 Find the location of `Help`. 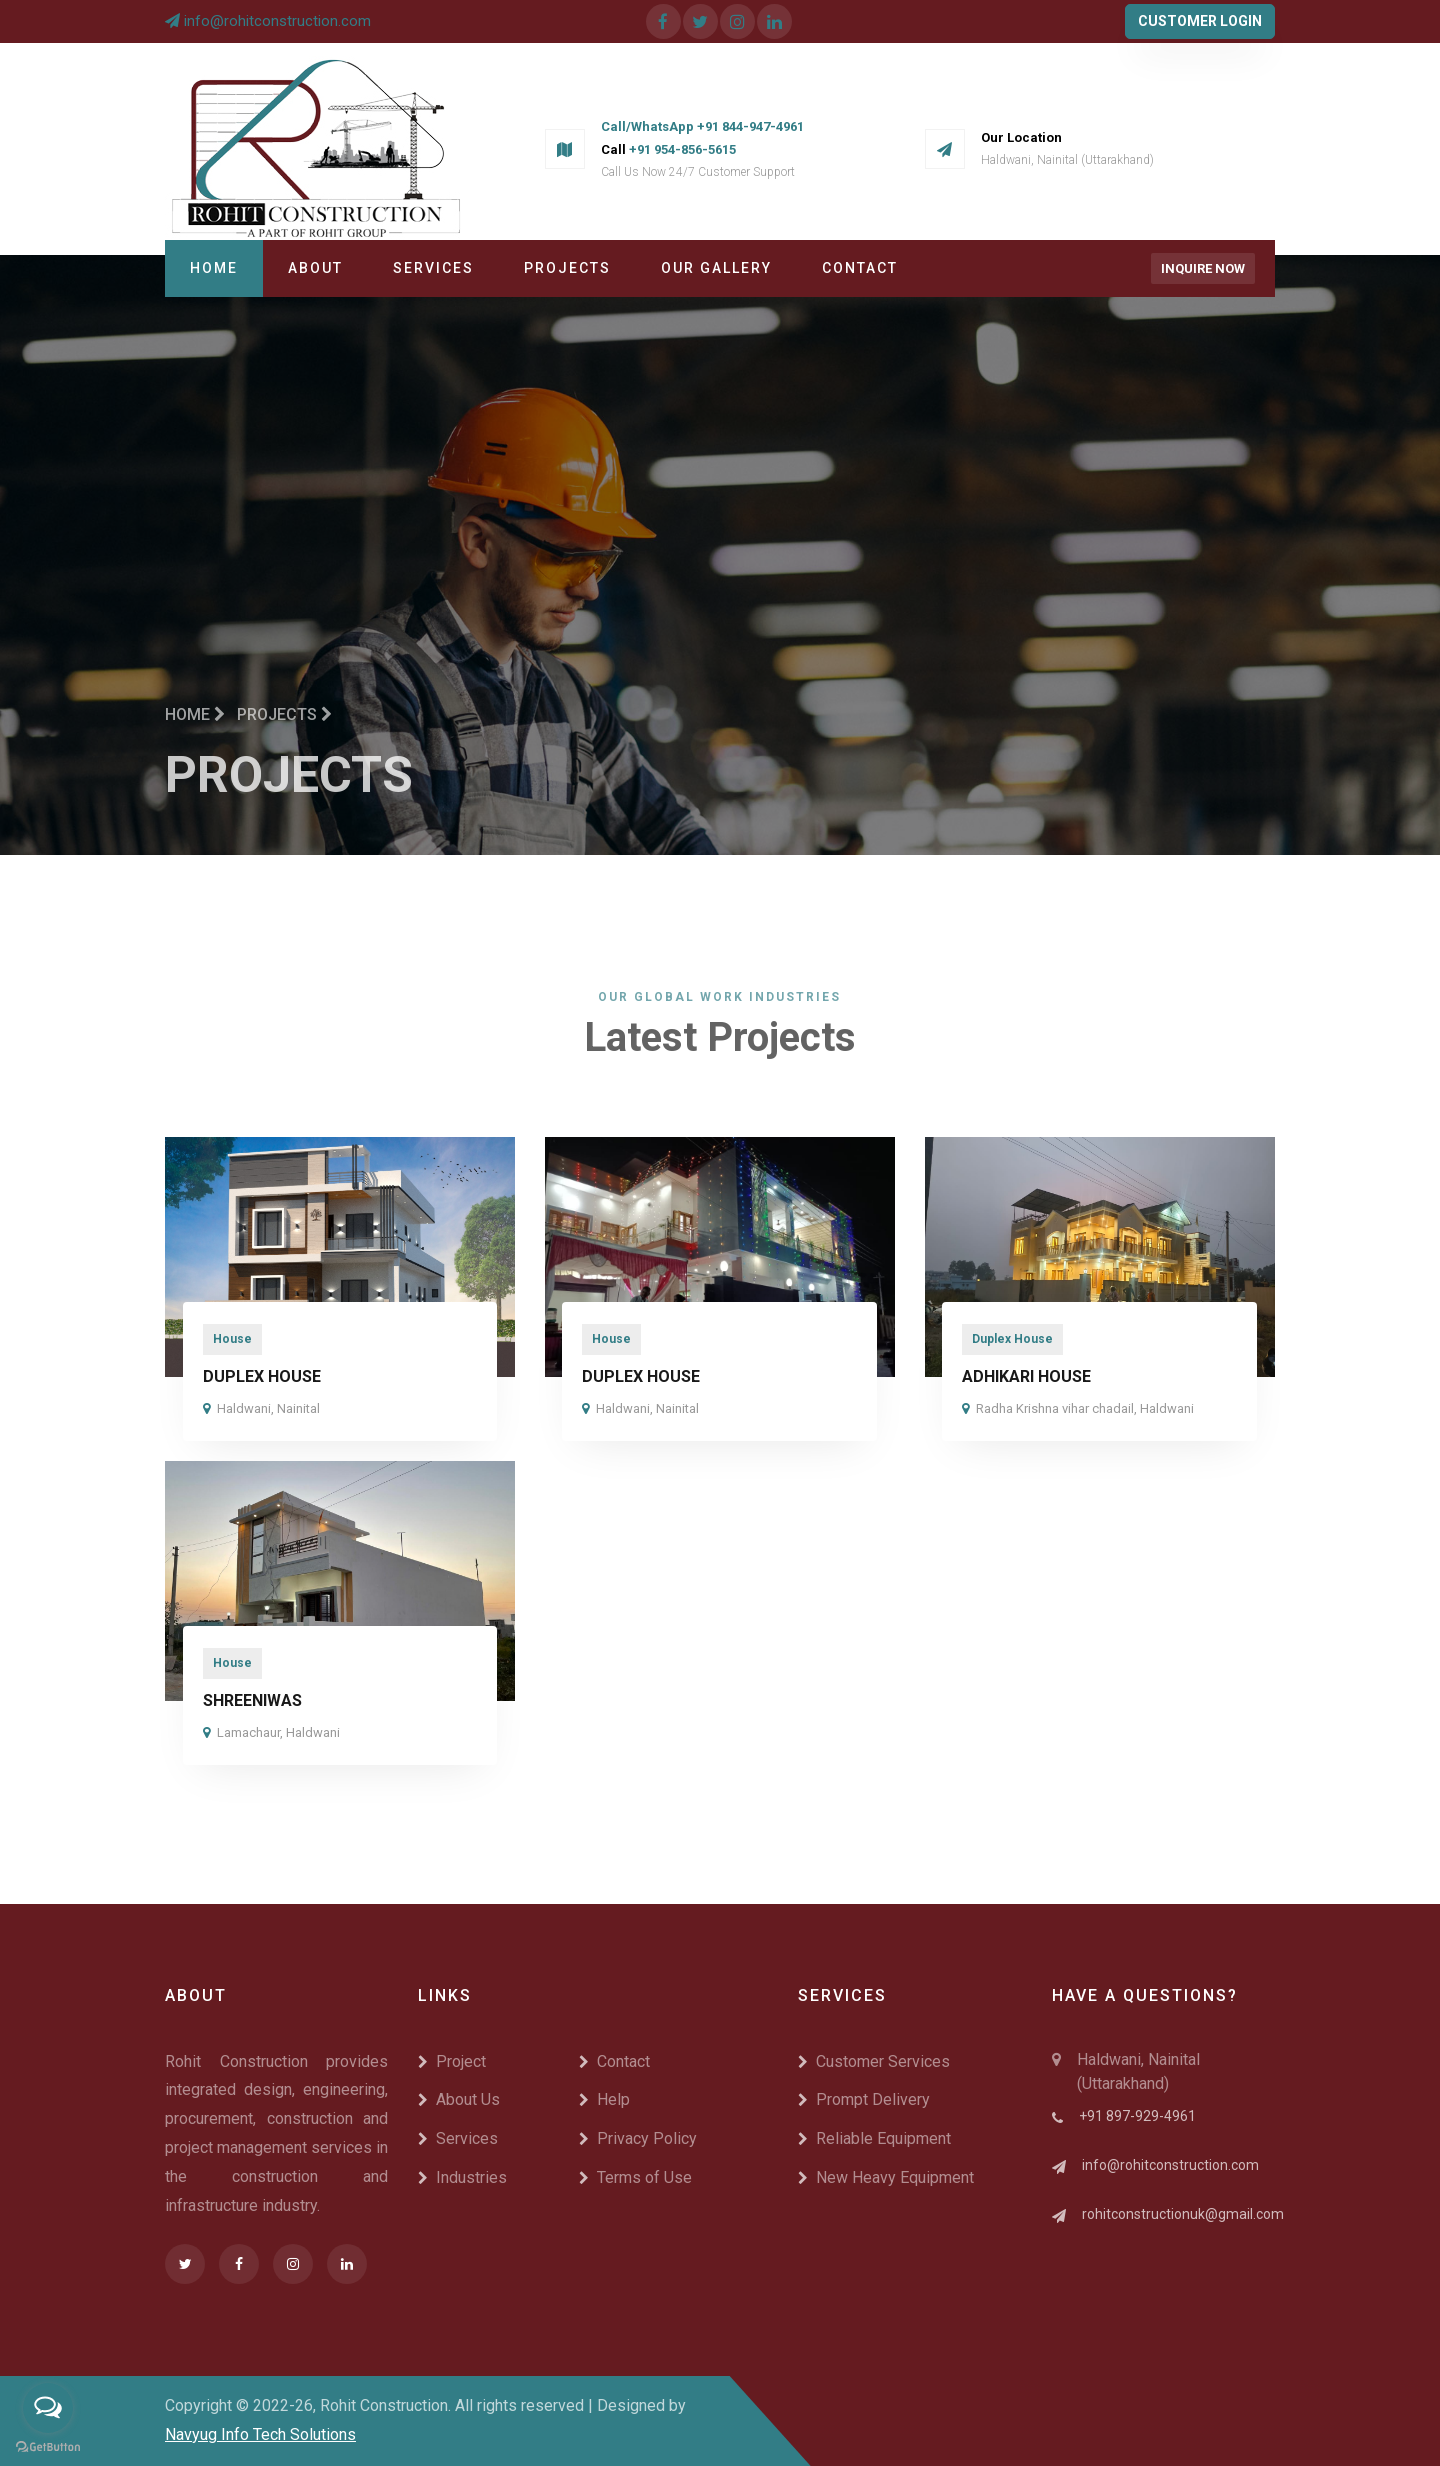

Help is located at coordinates (604, 2099).